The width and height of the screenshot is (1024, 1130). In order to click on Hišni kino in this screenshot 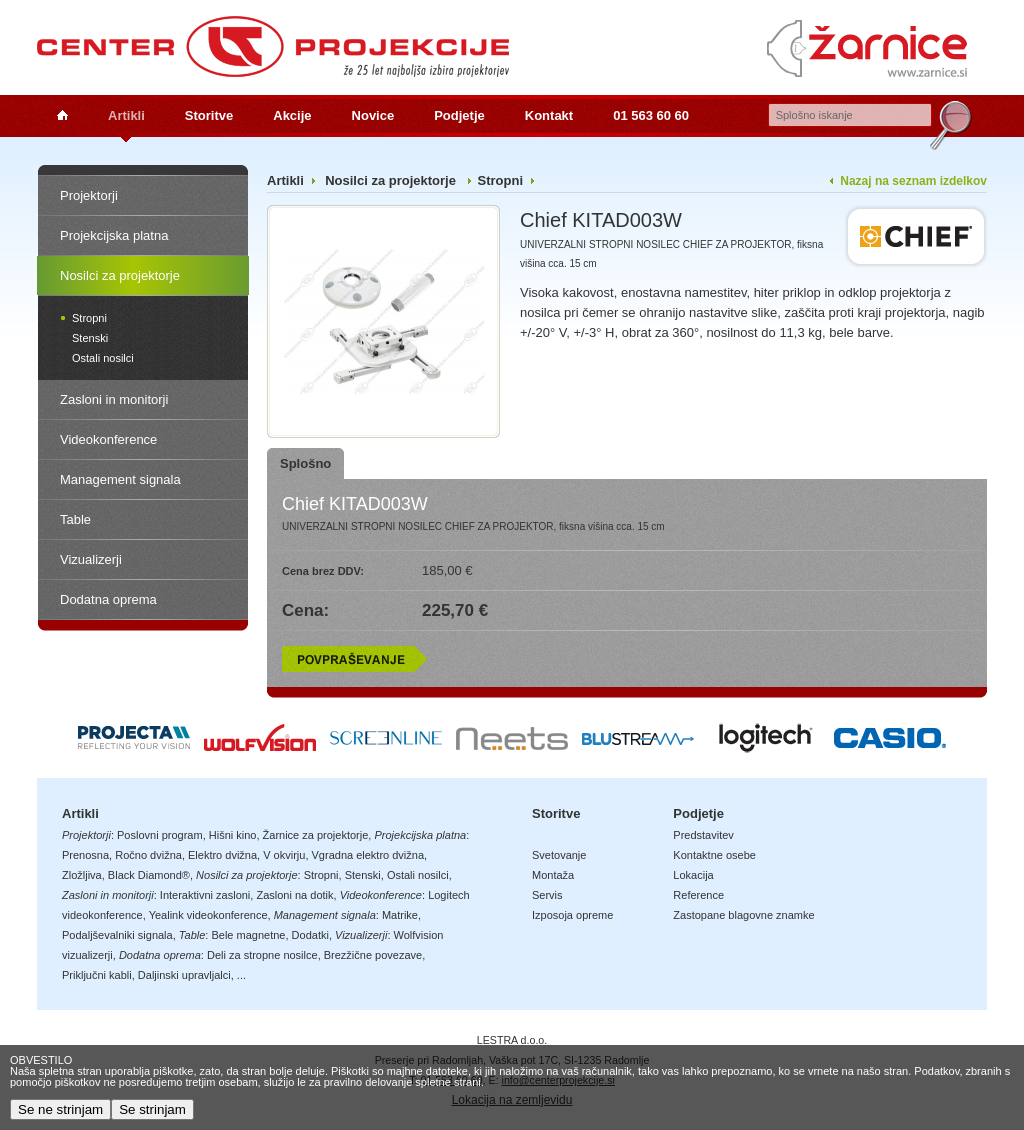, I will do `click(233, 835)`.